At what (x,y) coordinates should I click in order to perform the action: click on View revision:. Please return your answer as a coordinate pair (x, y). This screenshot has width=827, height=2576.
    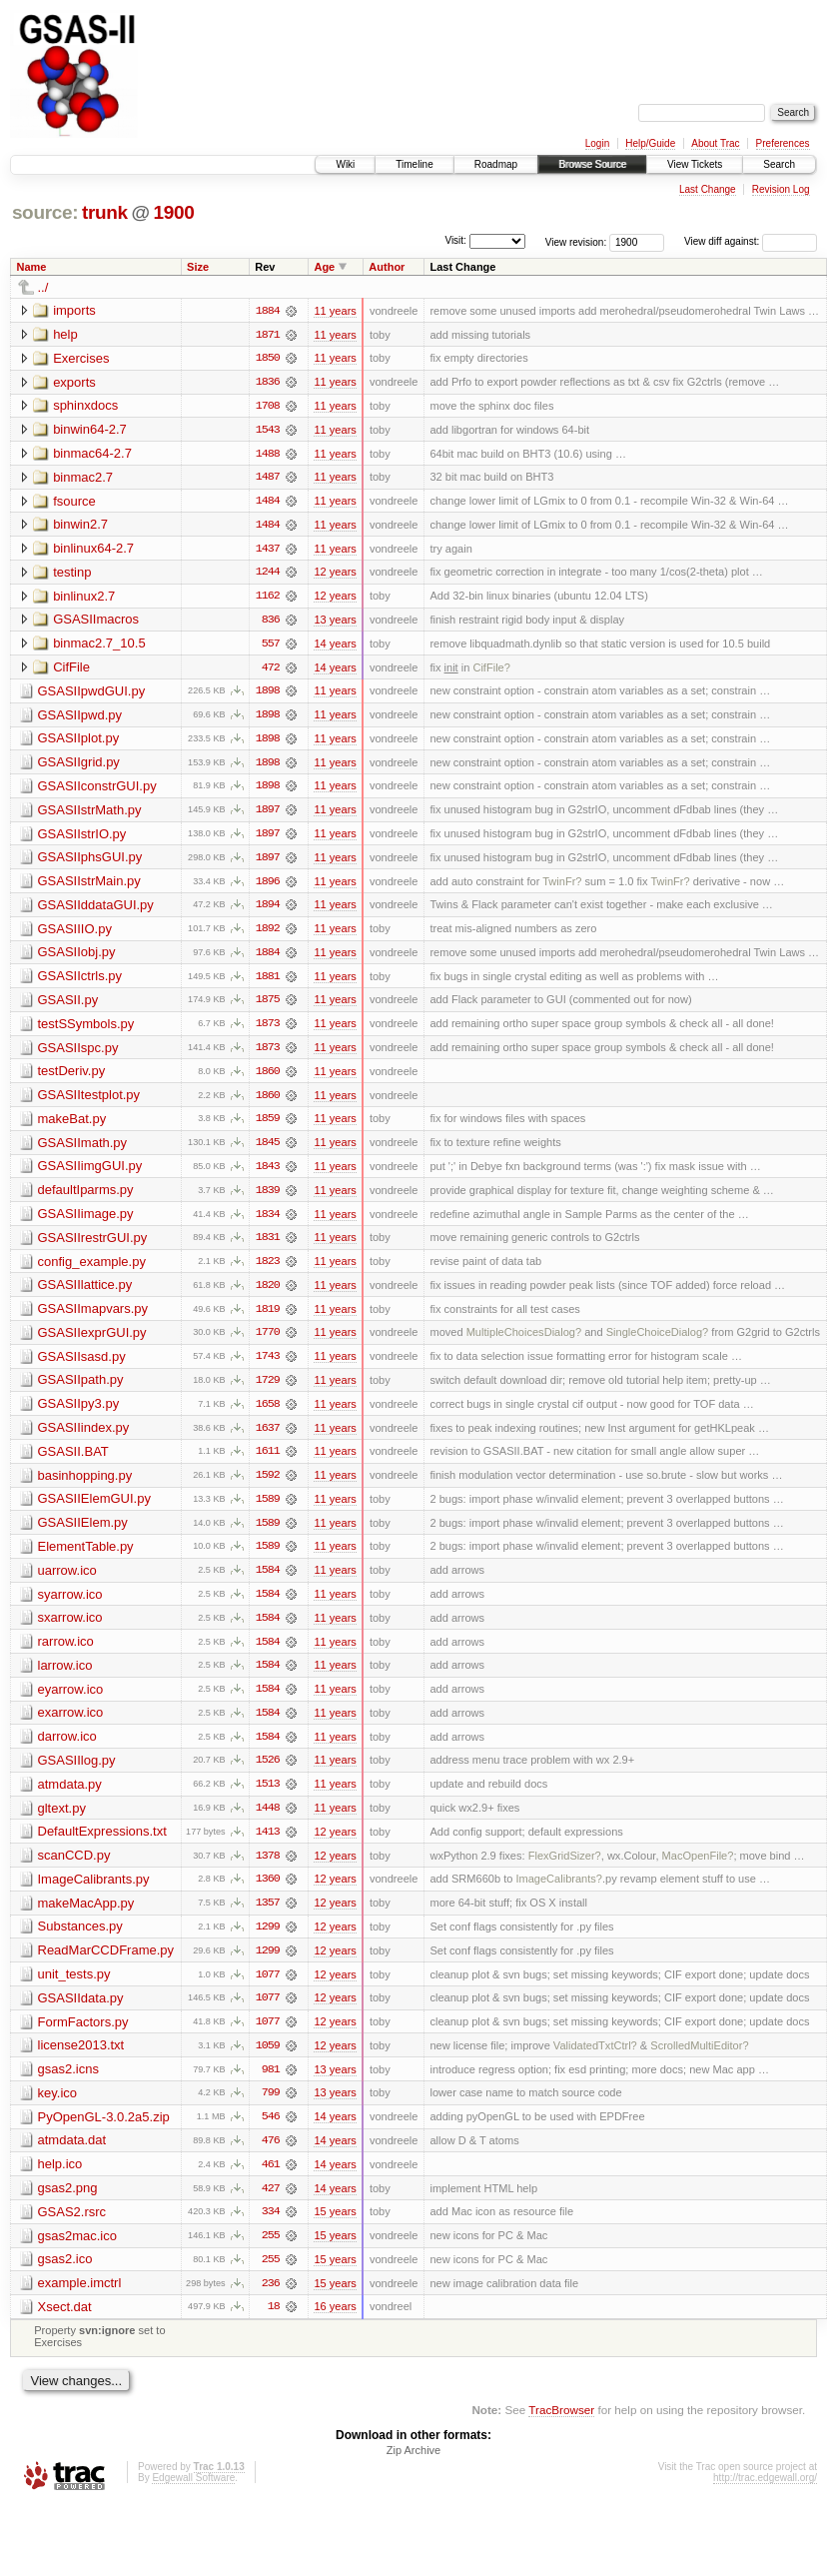
    Looking at the image, I should click on (576, 241).